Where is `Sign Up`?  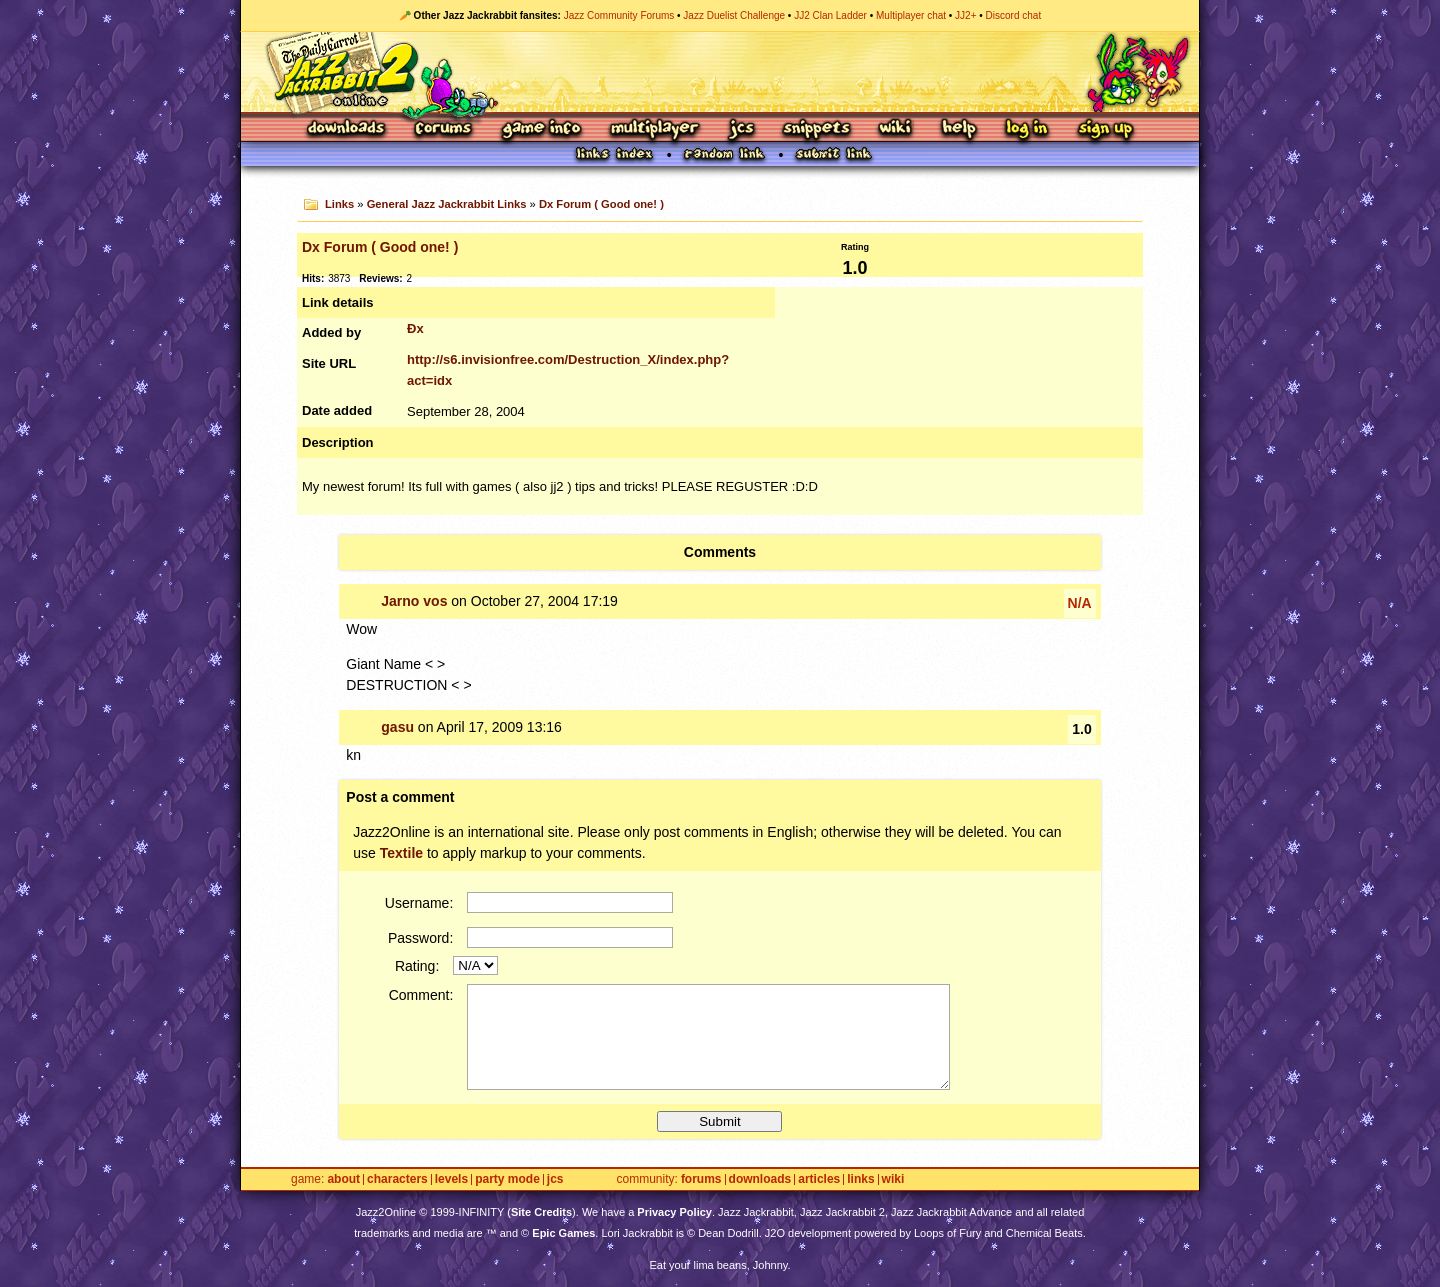 Sign Up is located at coordinates (1105, 129).